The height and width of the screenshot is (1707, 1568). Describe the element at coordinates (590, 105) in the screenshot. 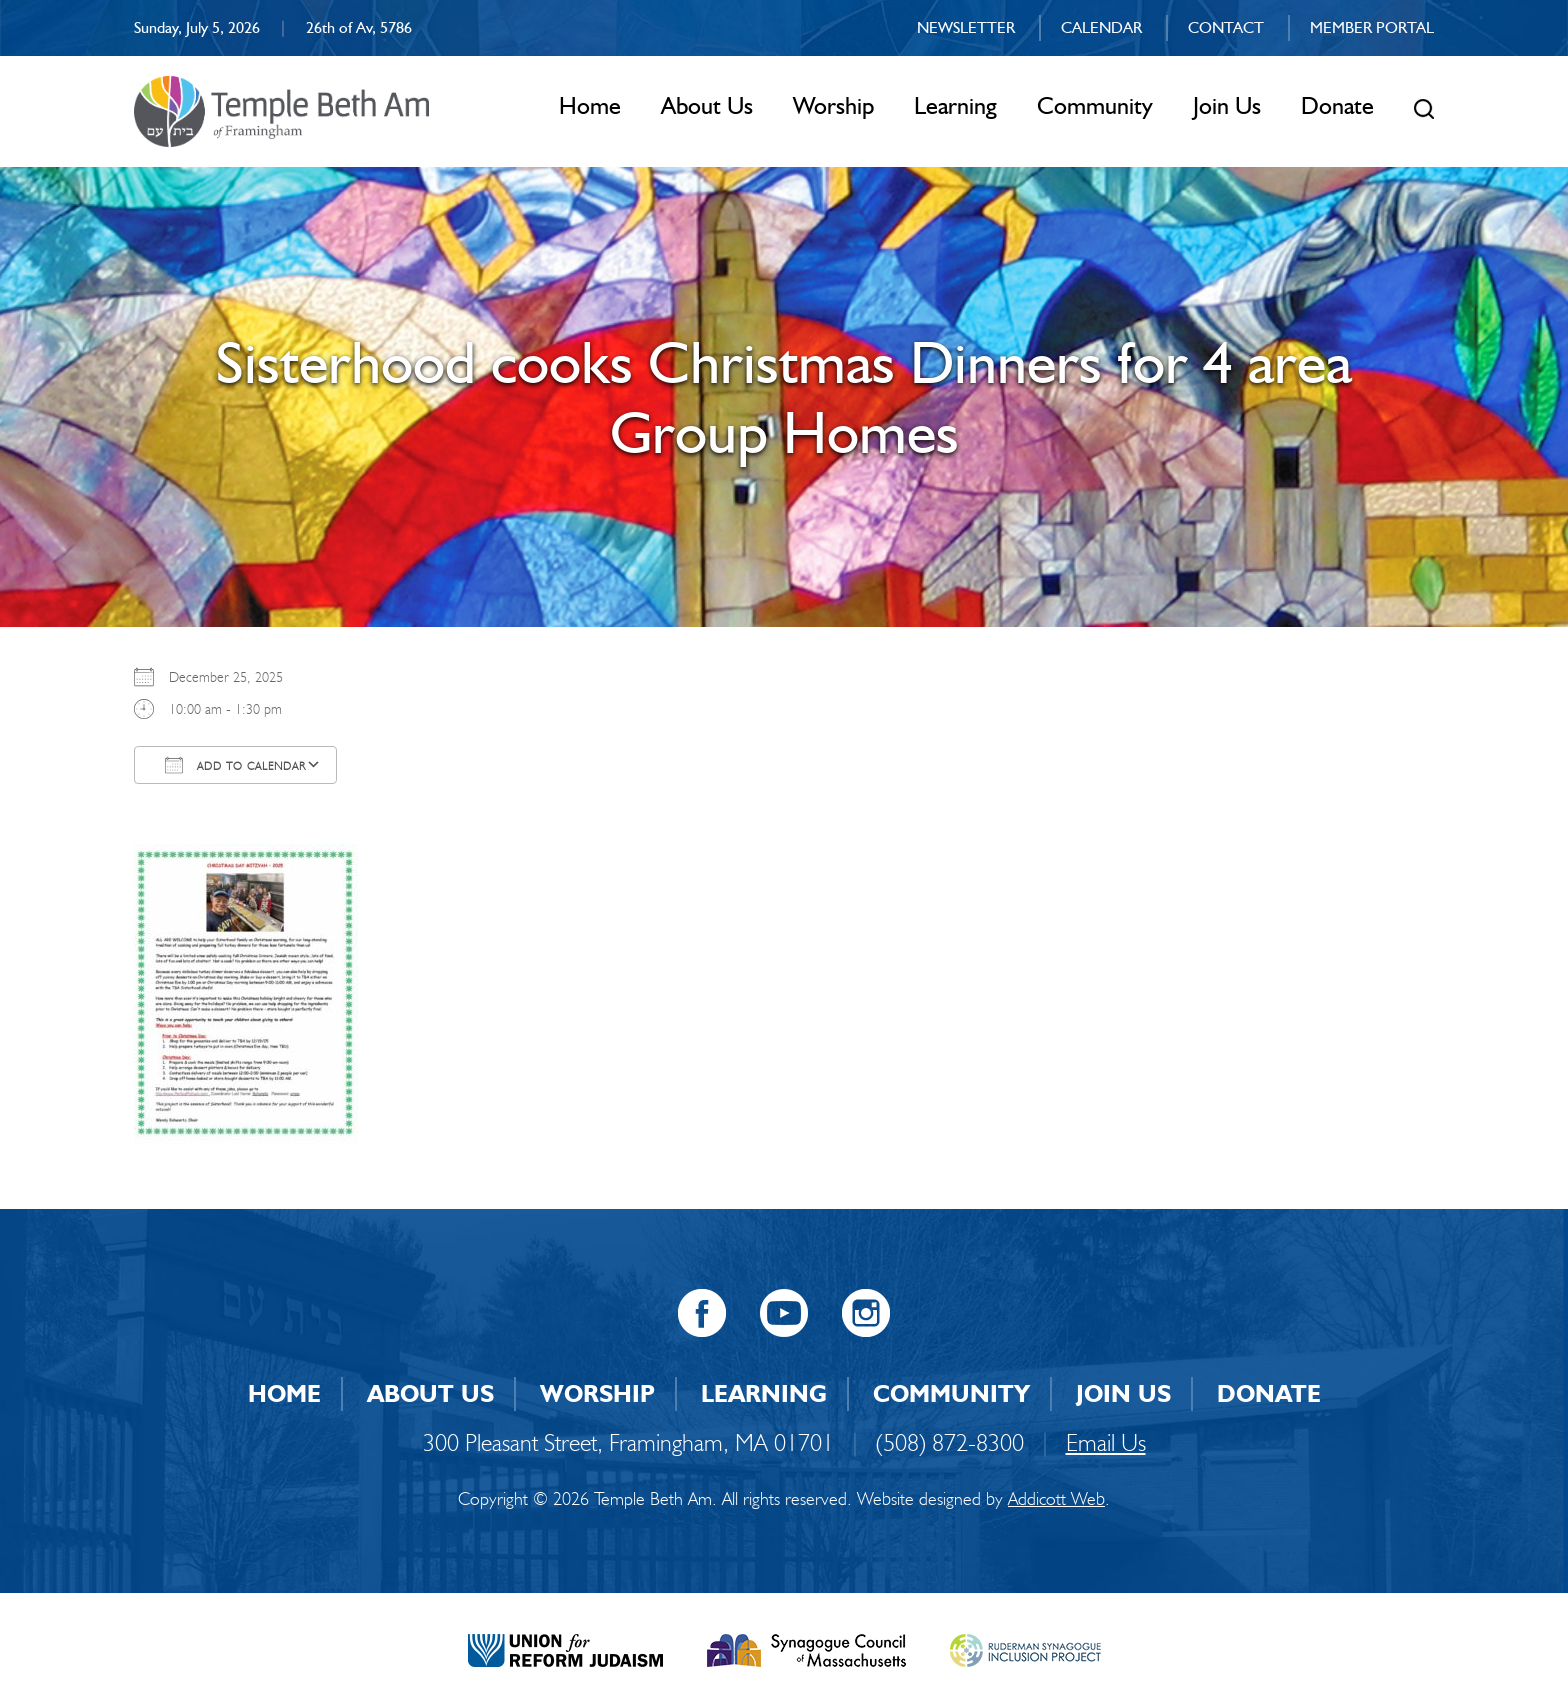

I see `Home` at that location.